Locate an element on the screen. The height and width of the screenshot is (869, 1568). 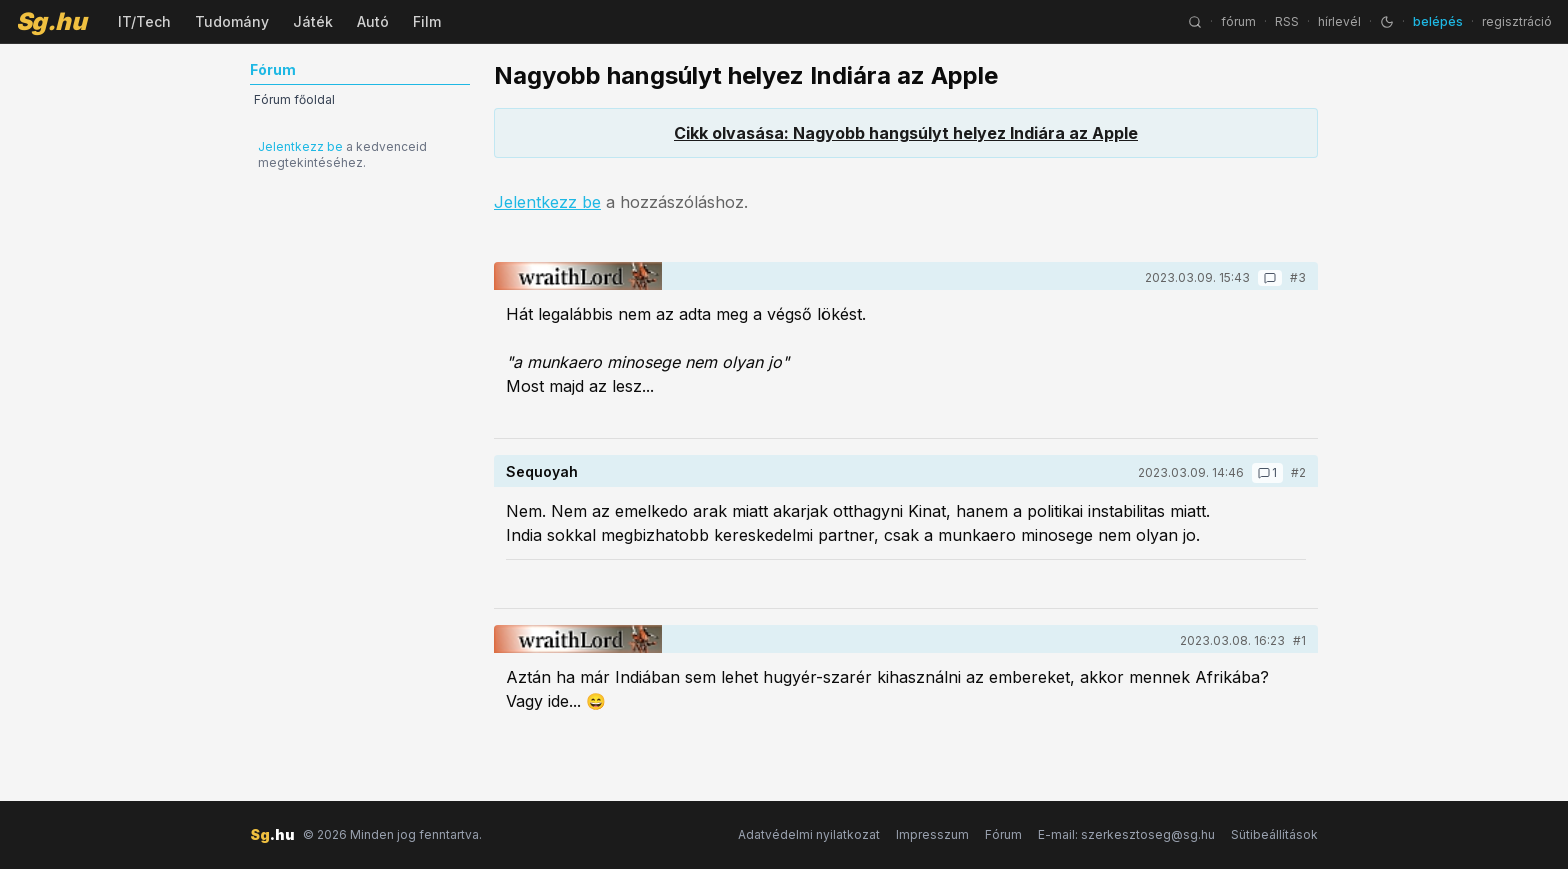
Cikk olvasása: Nagyobb hangsúlyt helyez Indiára az Apple is located at coordinates (906, 133).